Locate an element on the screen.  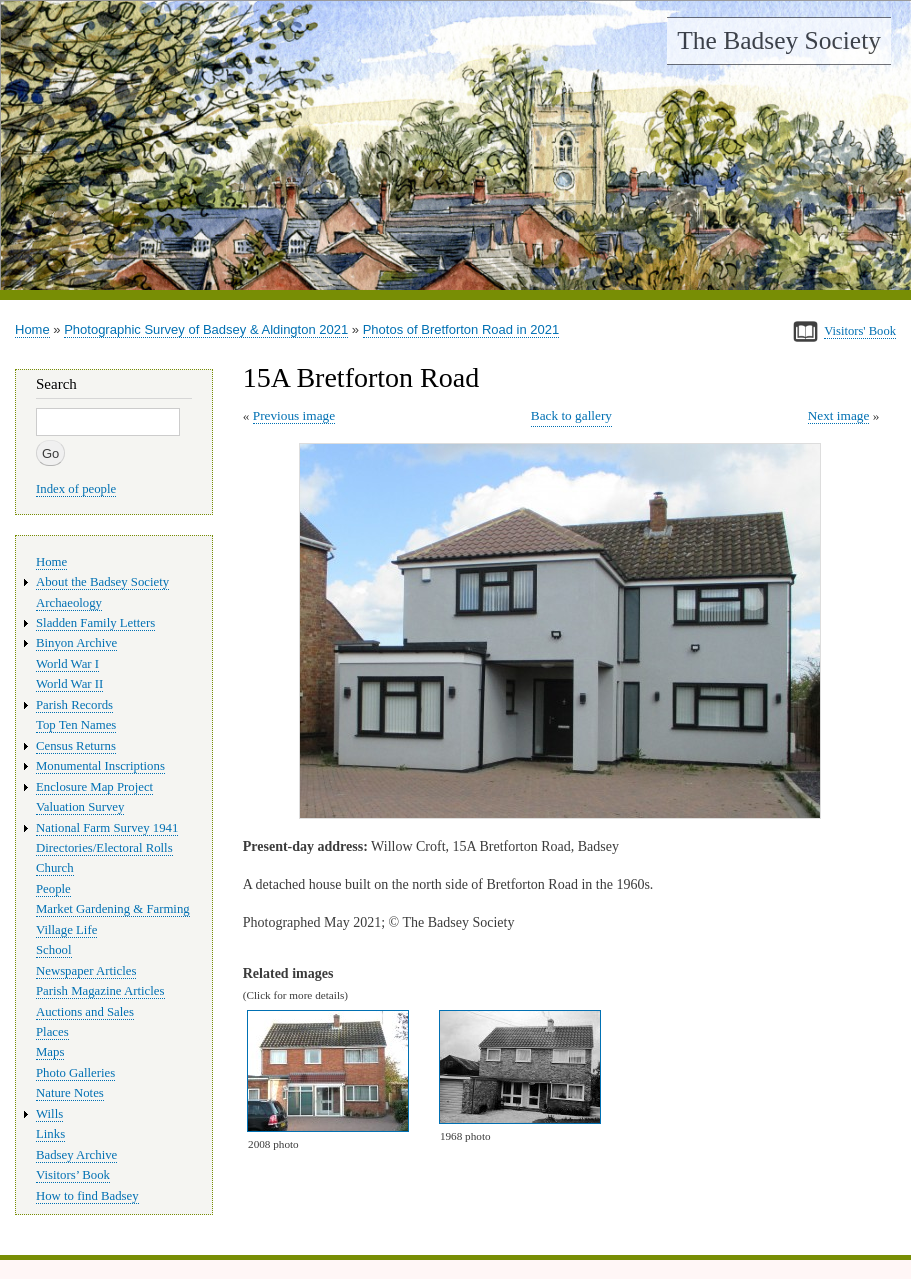
Archaeology is located at coordinates (69, 603).